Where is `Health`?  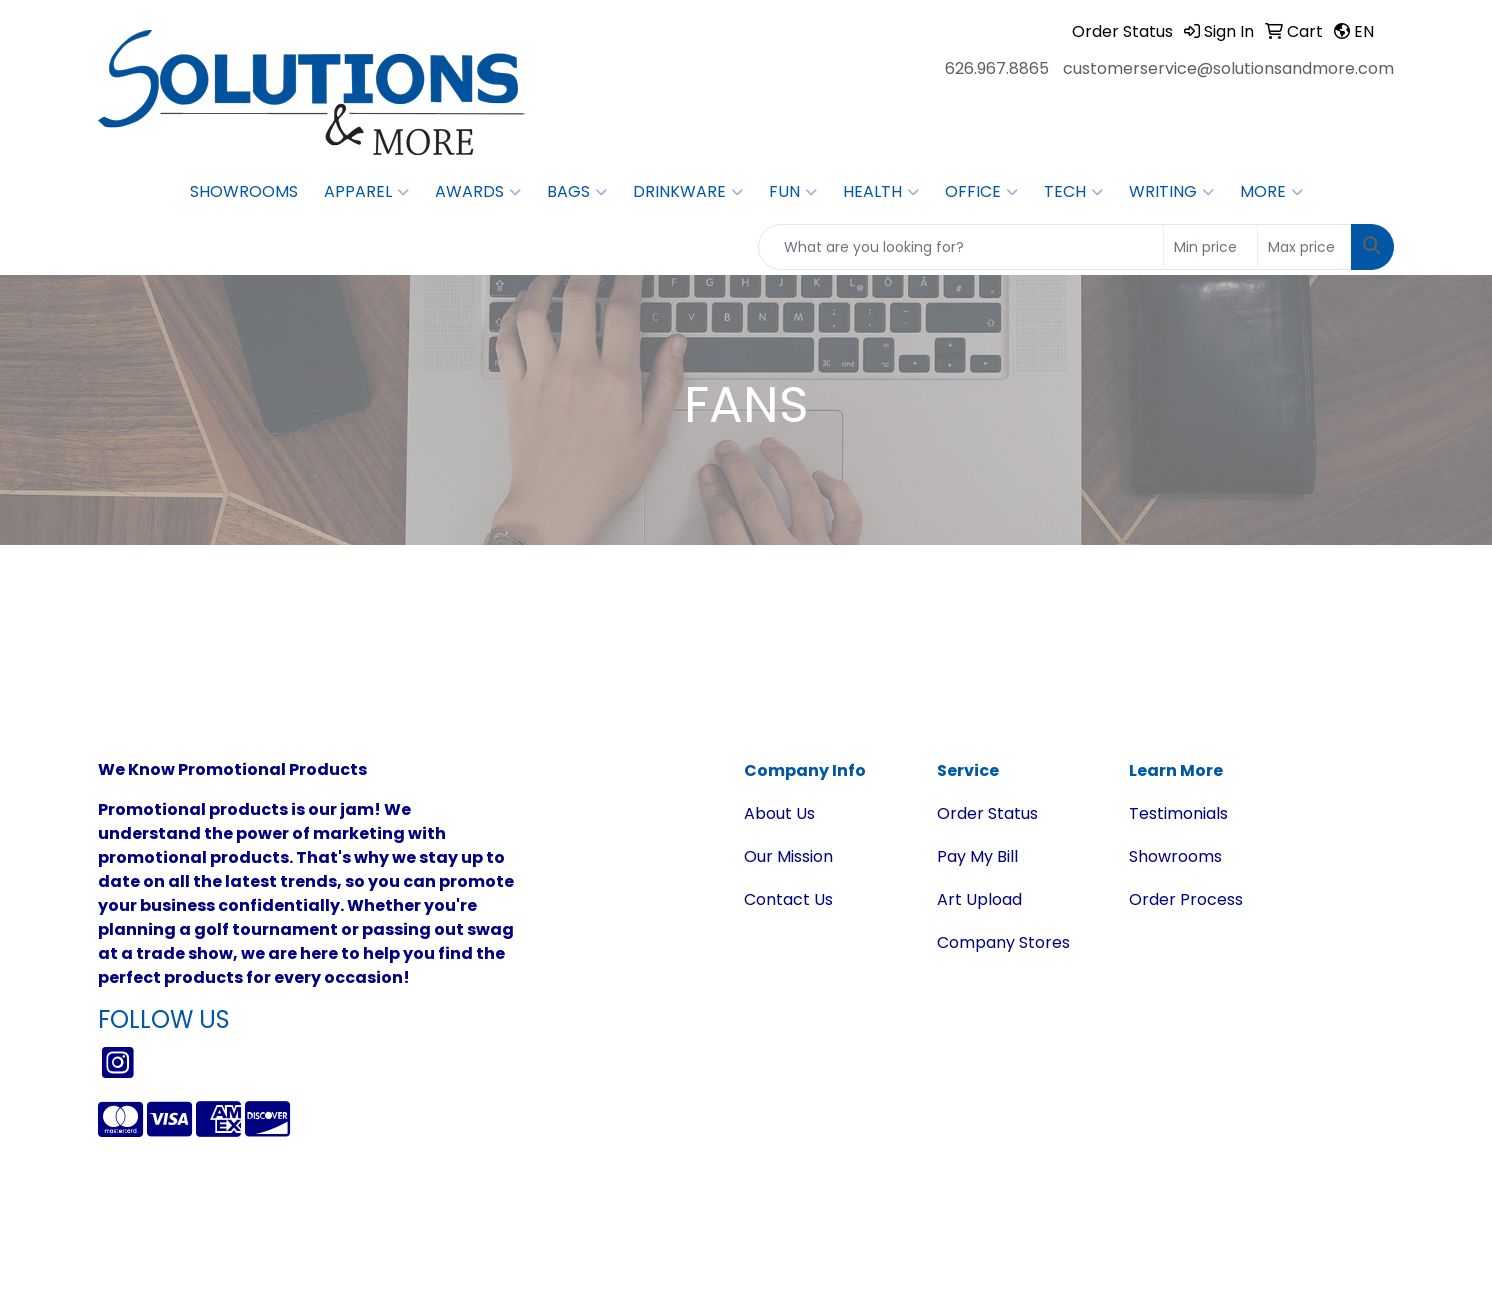
Health is located at coordinates (881, 192).